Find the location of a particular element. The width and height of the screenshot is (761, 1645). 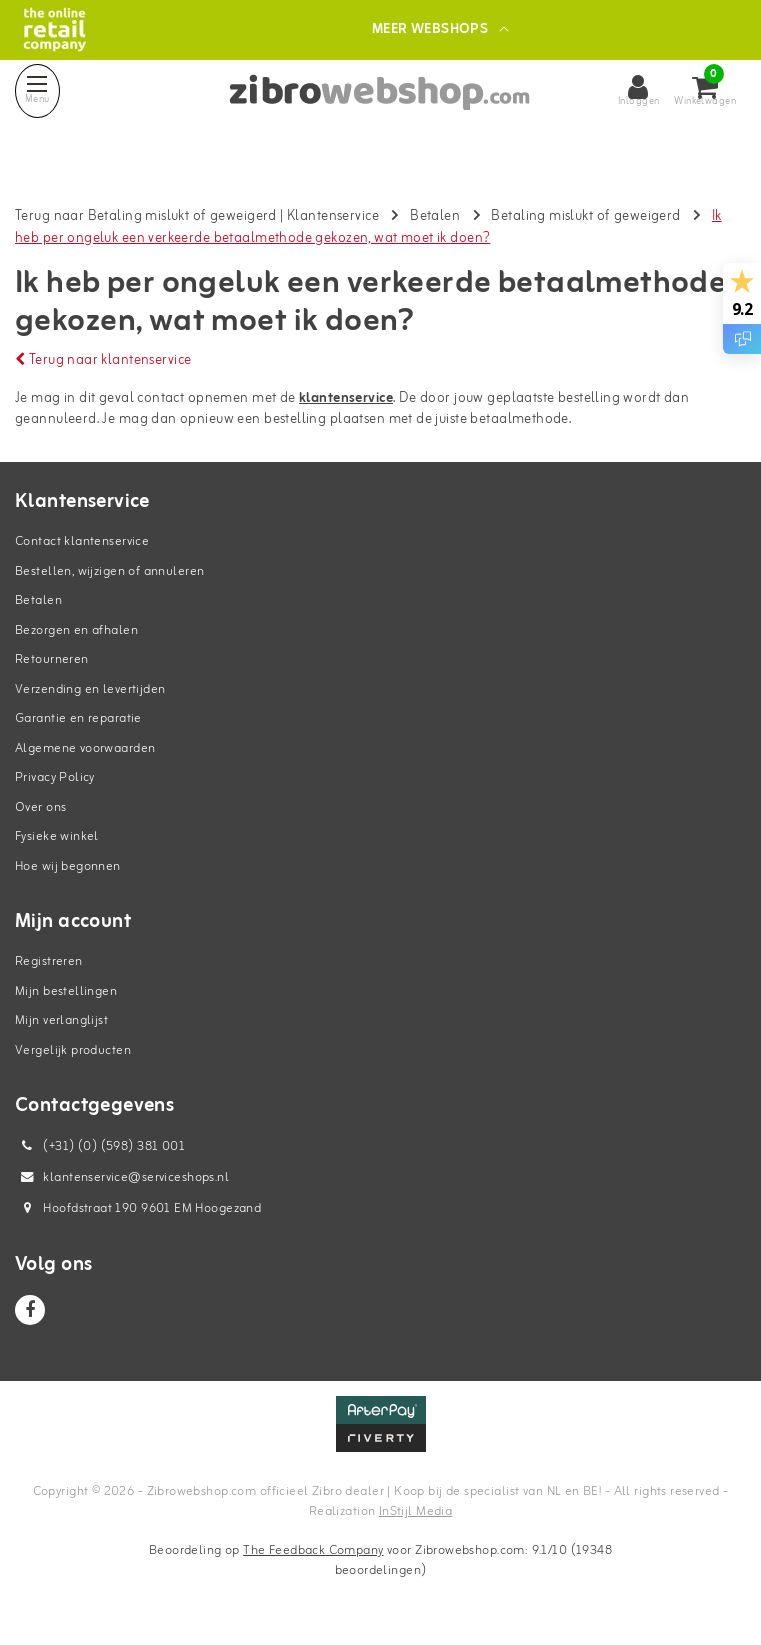

Privacy Policy is located at coordinates (55, 777).